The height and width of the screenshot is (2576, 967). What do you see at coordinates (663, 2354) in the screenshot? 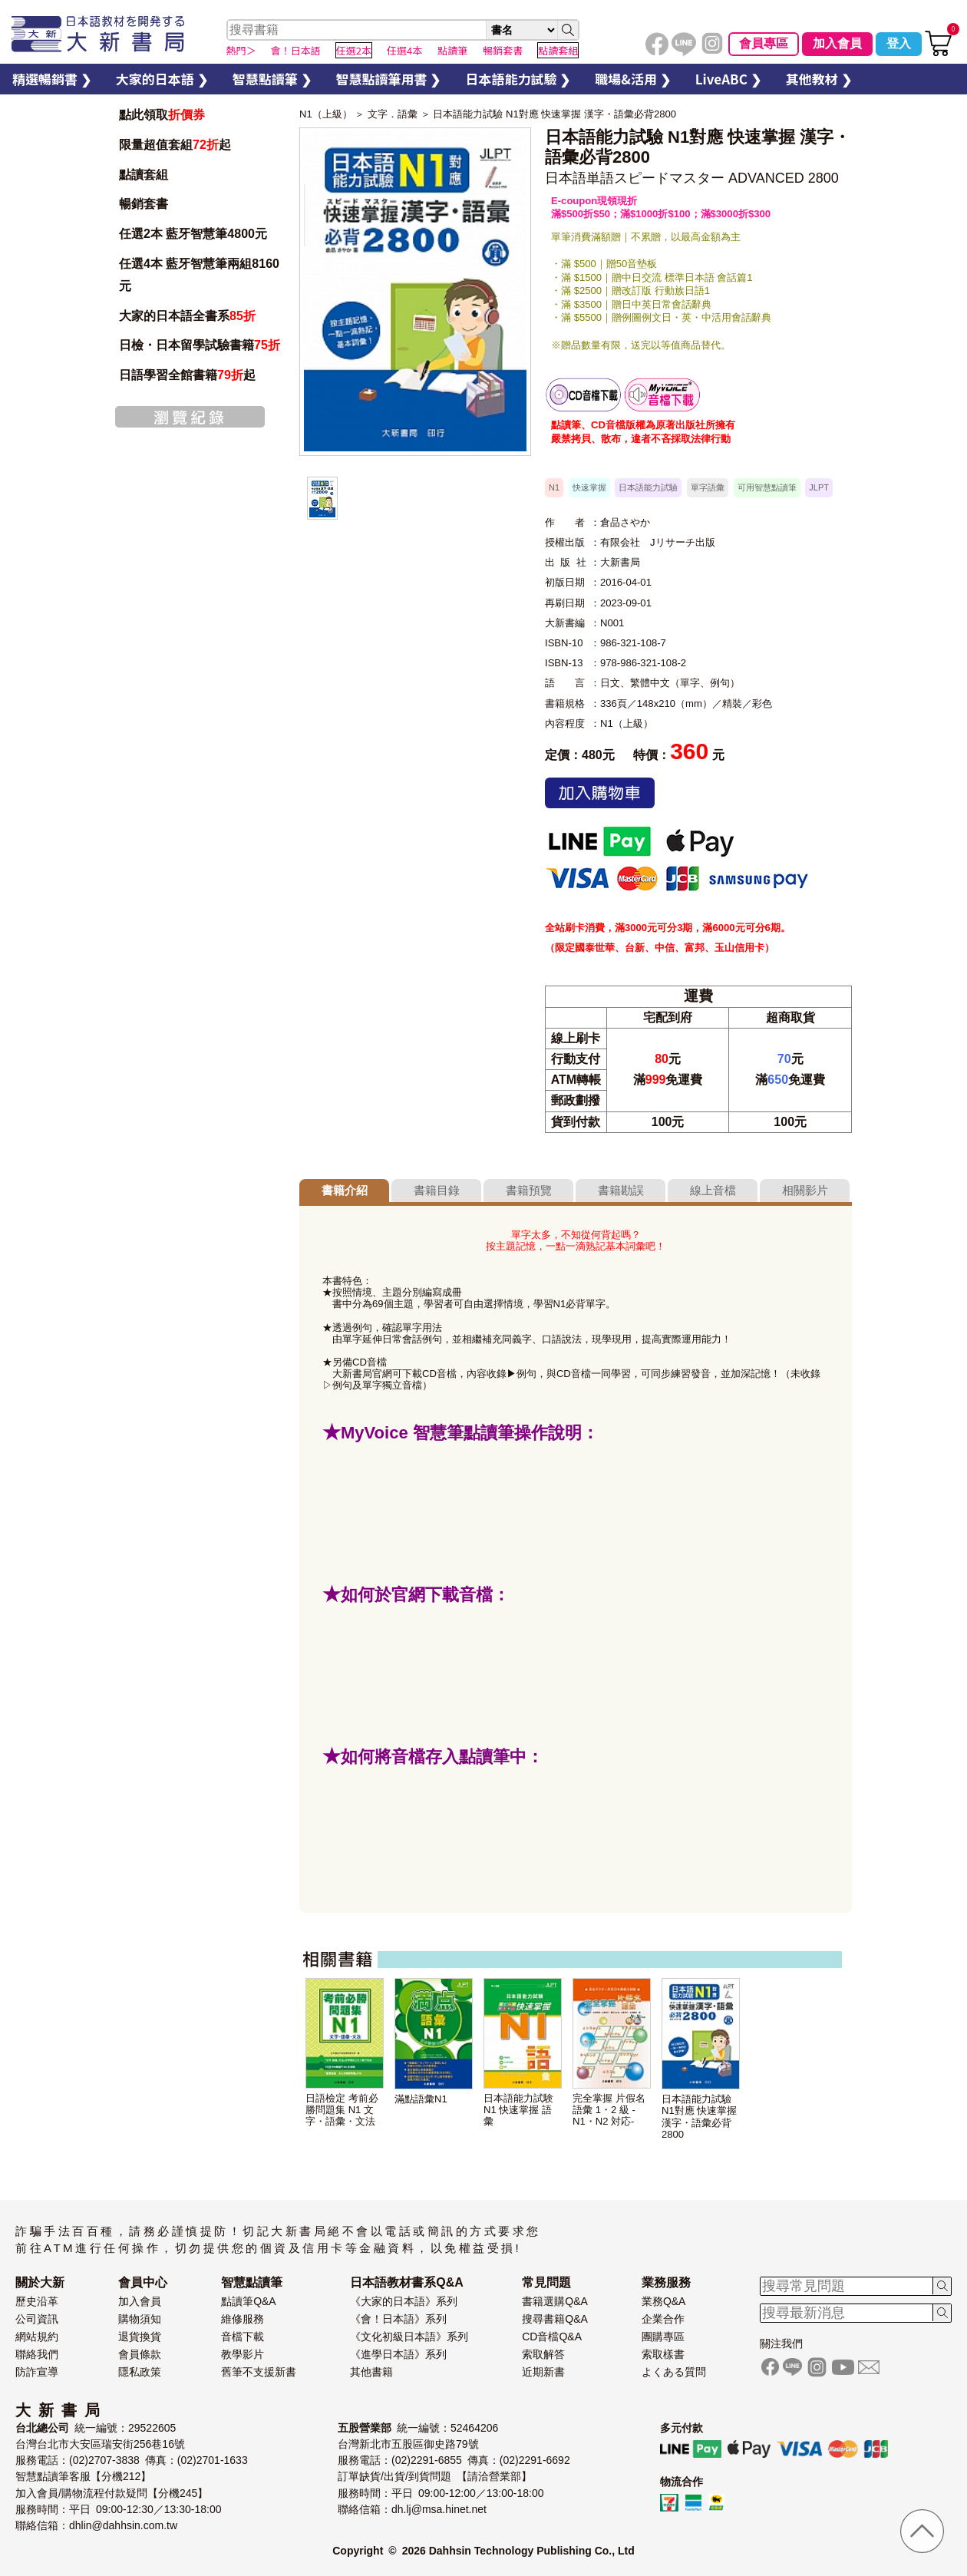
I see `索取樣書` at bounding box center [663, 2354].